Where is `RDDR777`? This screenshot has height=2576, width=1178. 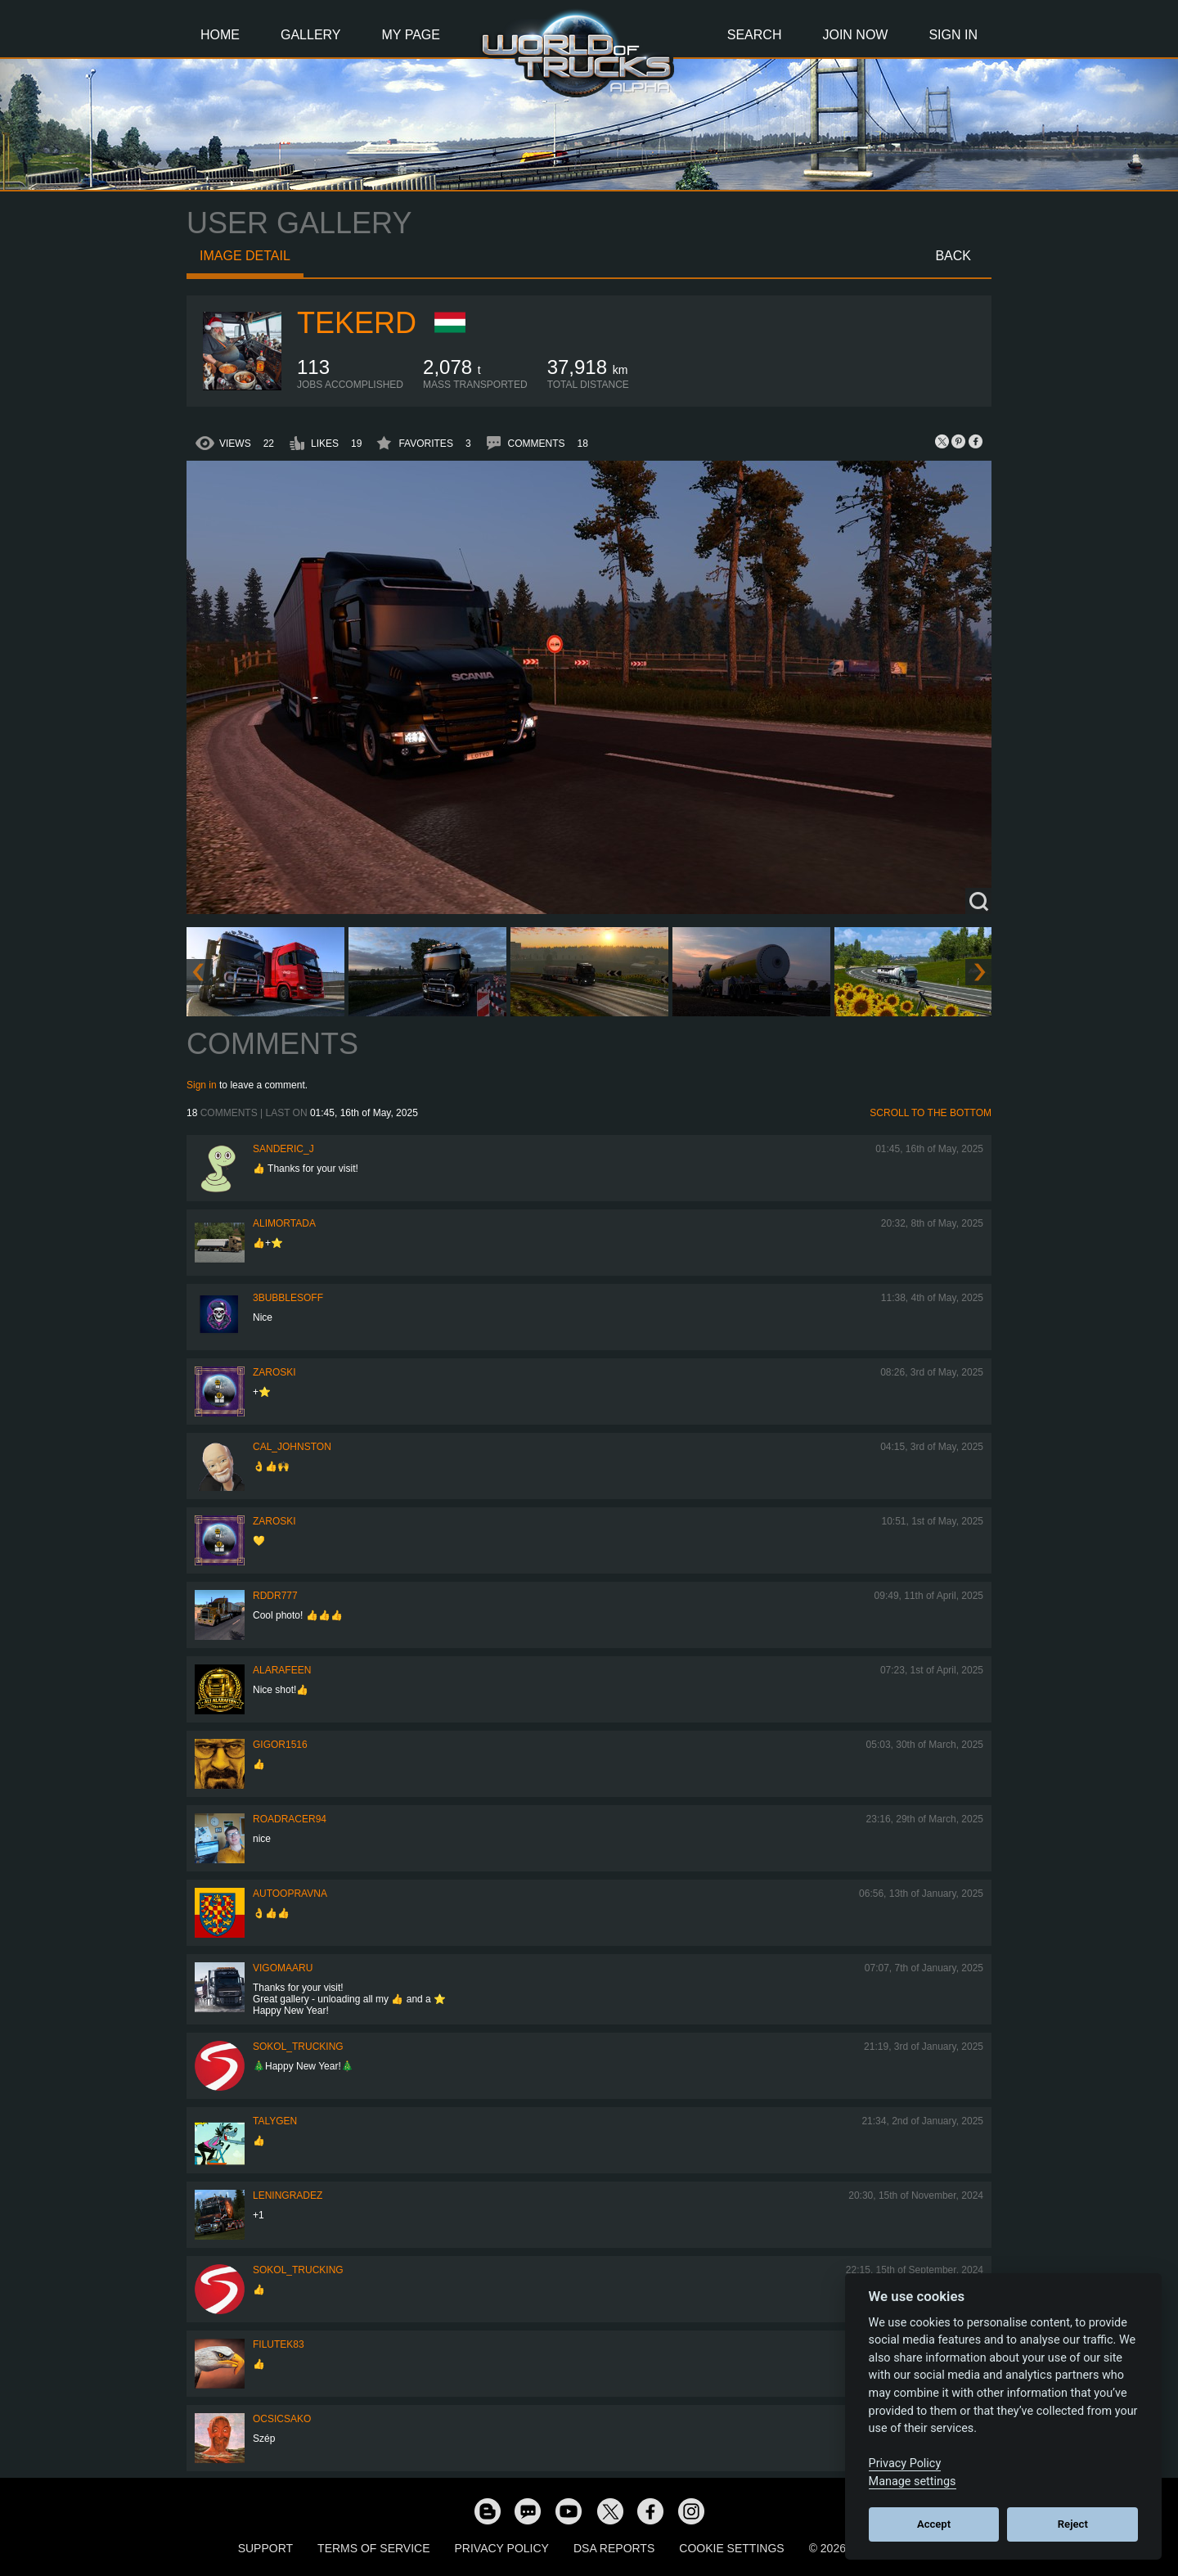 RDDR777 is located at coordinates (275, 1595).